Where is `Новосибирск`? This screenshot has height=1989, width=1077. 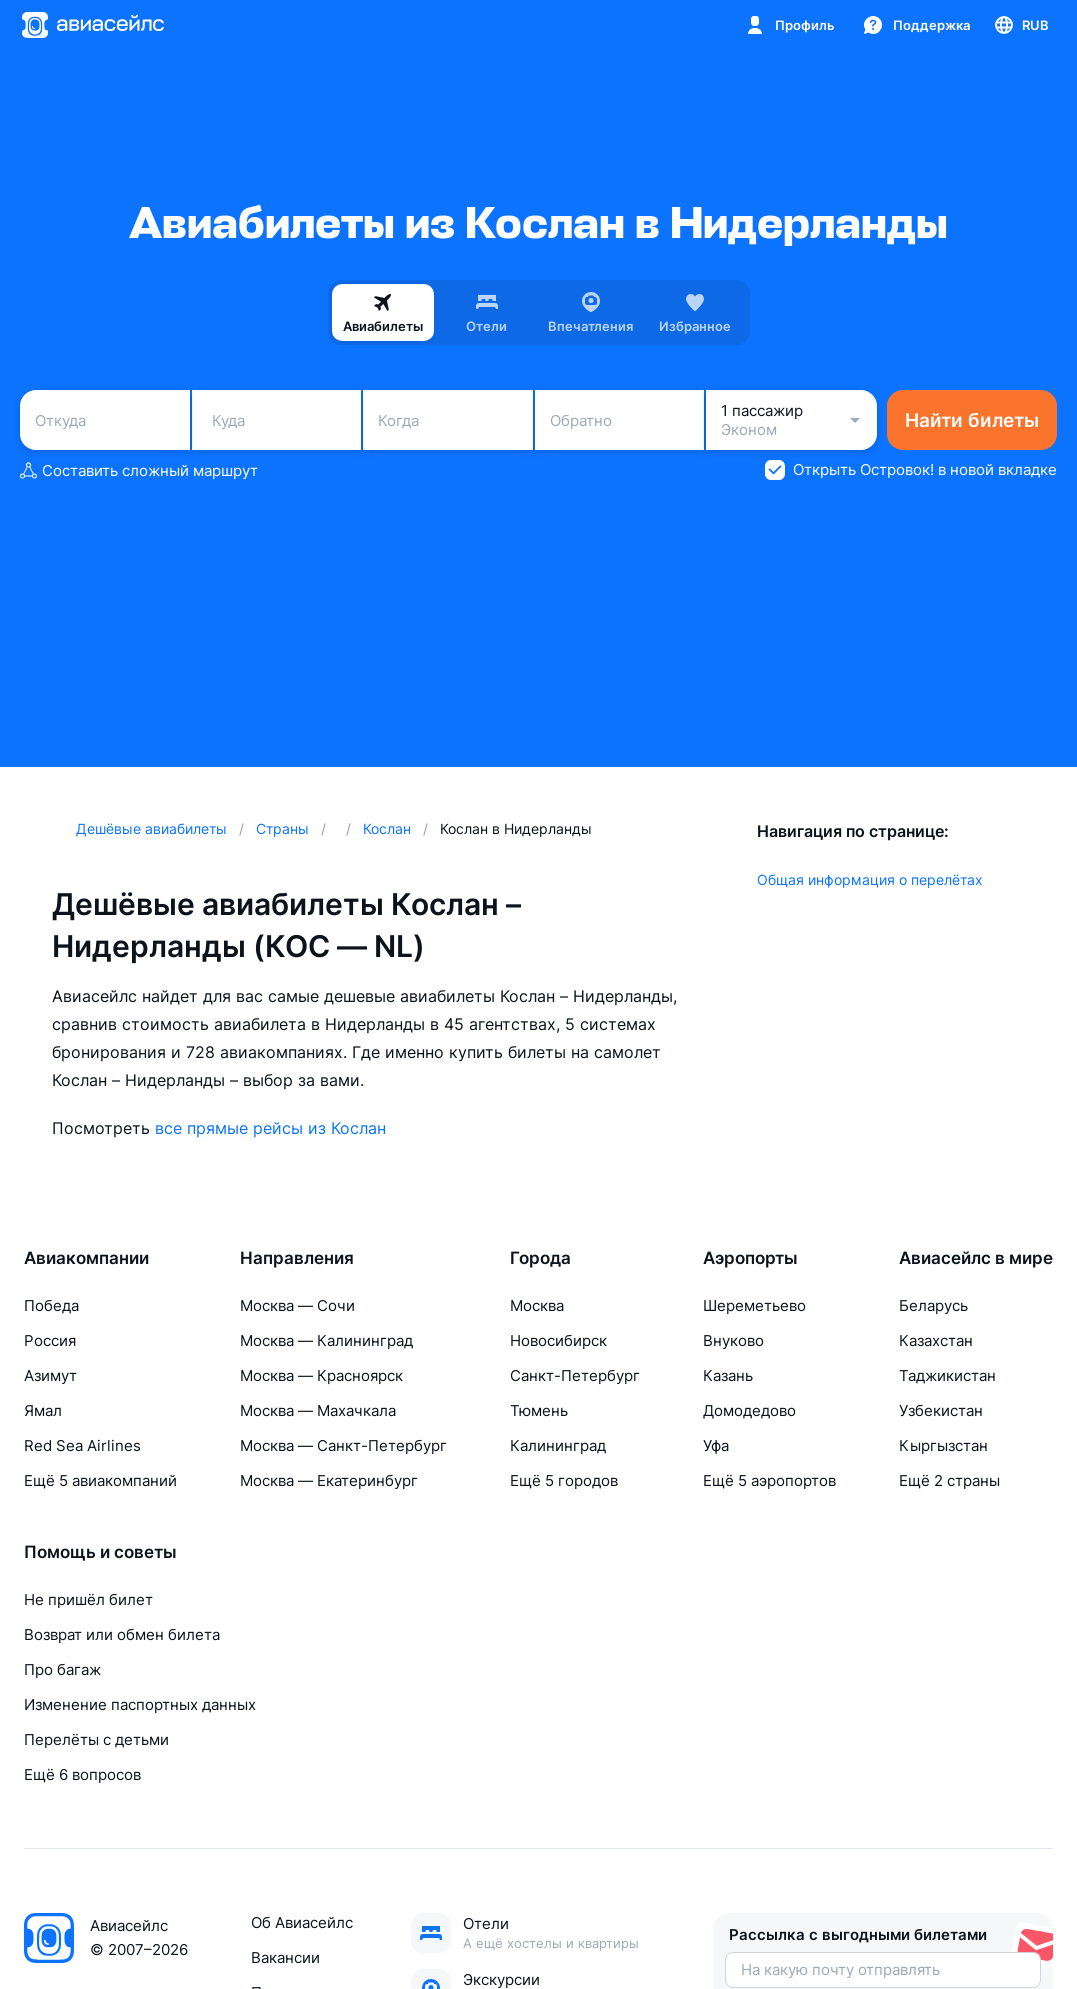
Новосибирск is located at coordinates (558, 1340).